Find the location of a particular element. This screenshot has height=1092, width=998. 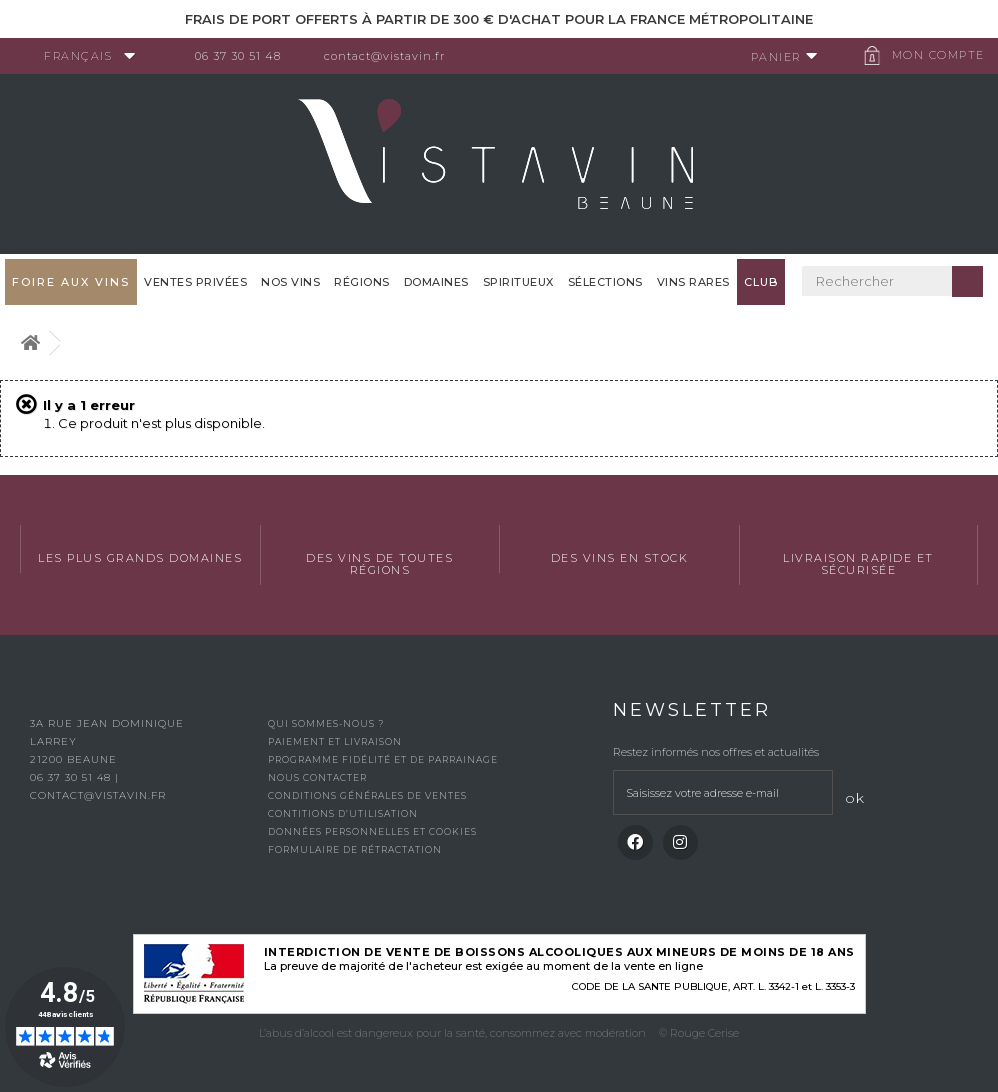

Mon compte is located at coordinates (932, 55).